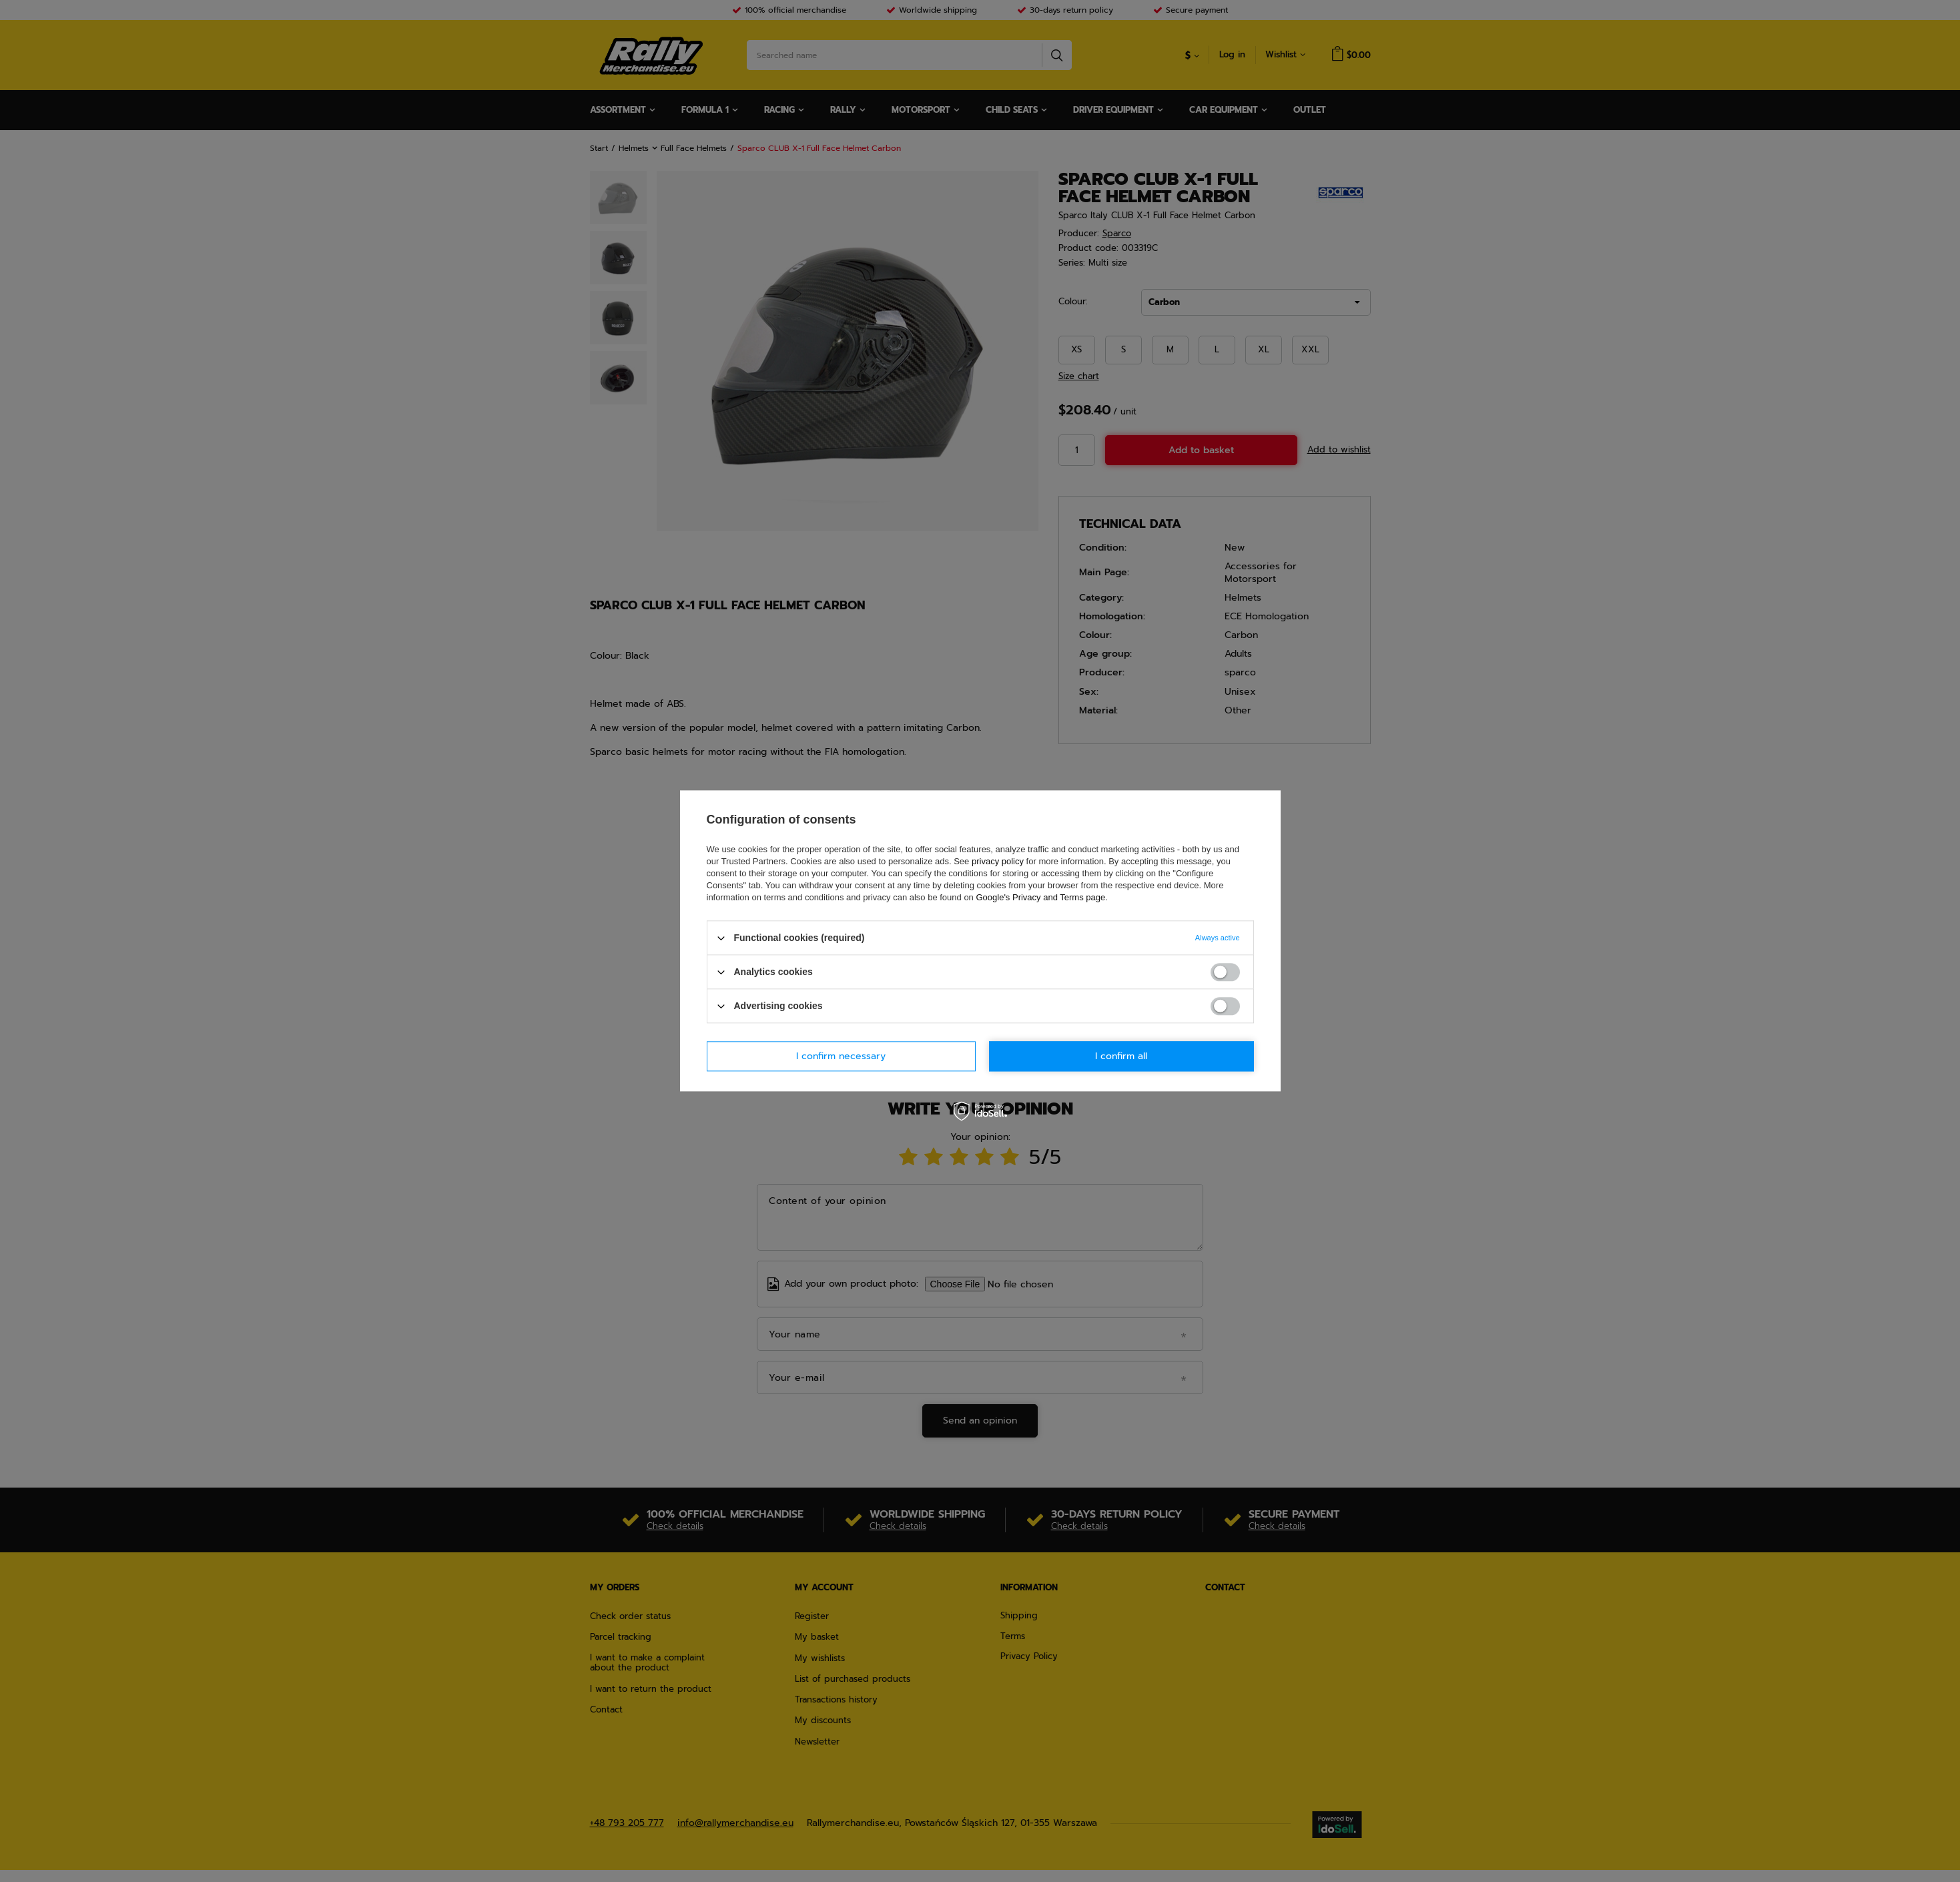 Image resolution: width=1960 pixels, height=1882 pixels. I want to click on I confirm all, so click(1121, 1056).